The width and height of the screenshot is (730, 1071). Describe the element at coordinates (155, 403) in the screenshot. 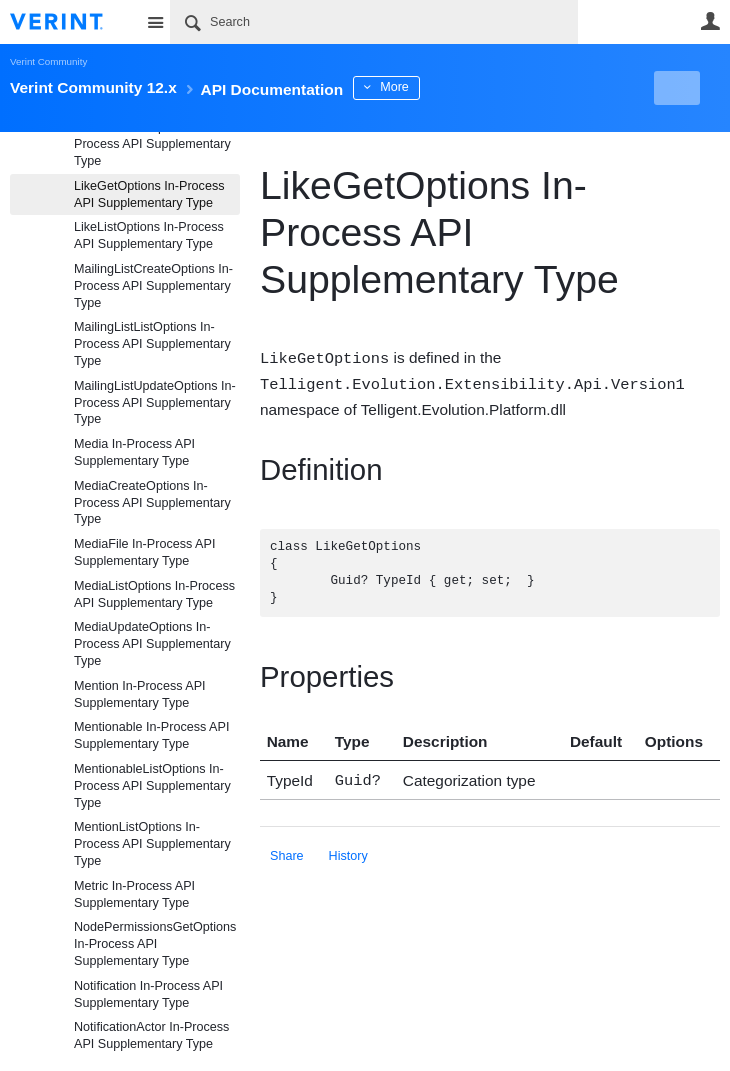

I see `MailingListUpdateOptions In-Process API Supplementary Type` at that location.